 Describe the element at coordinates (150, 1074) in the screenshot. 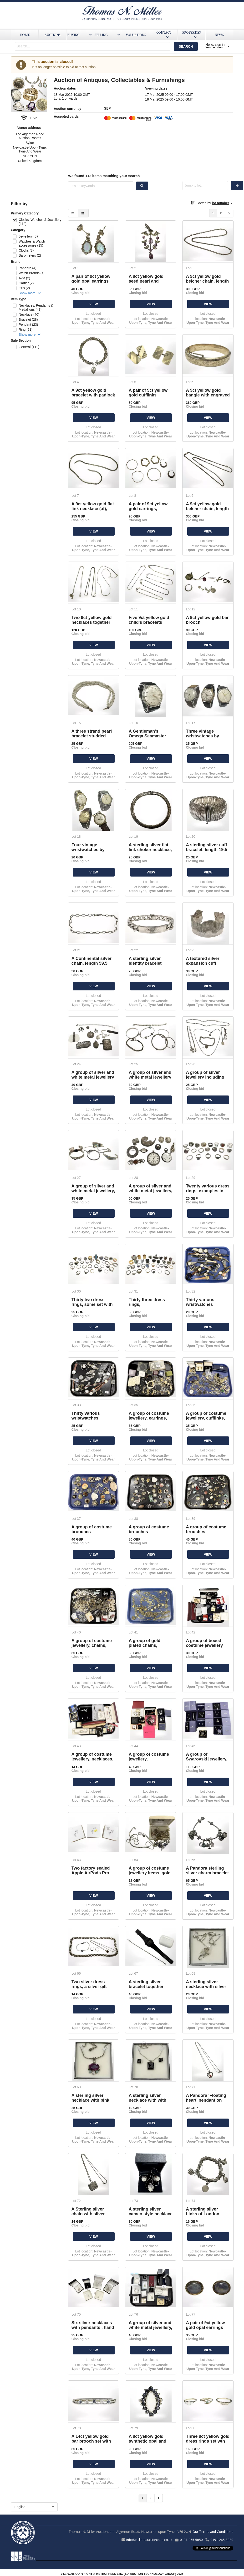

I see `A group of silver and white metal jewellery including Pandora bracelet, silver Nymph bangle,` at that location.